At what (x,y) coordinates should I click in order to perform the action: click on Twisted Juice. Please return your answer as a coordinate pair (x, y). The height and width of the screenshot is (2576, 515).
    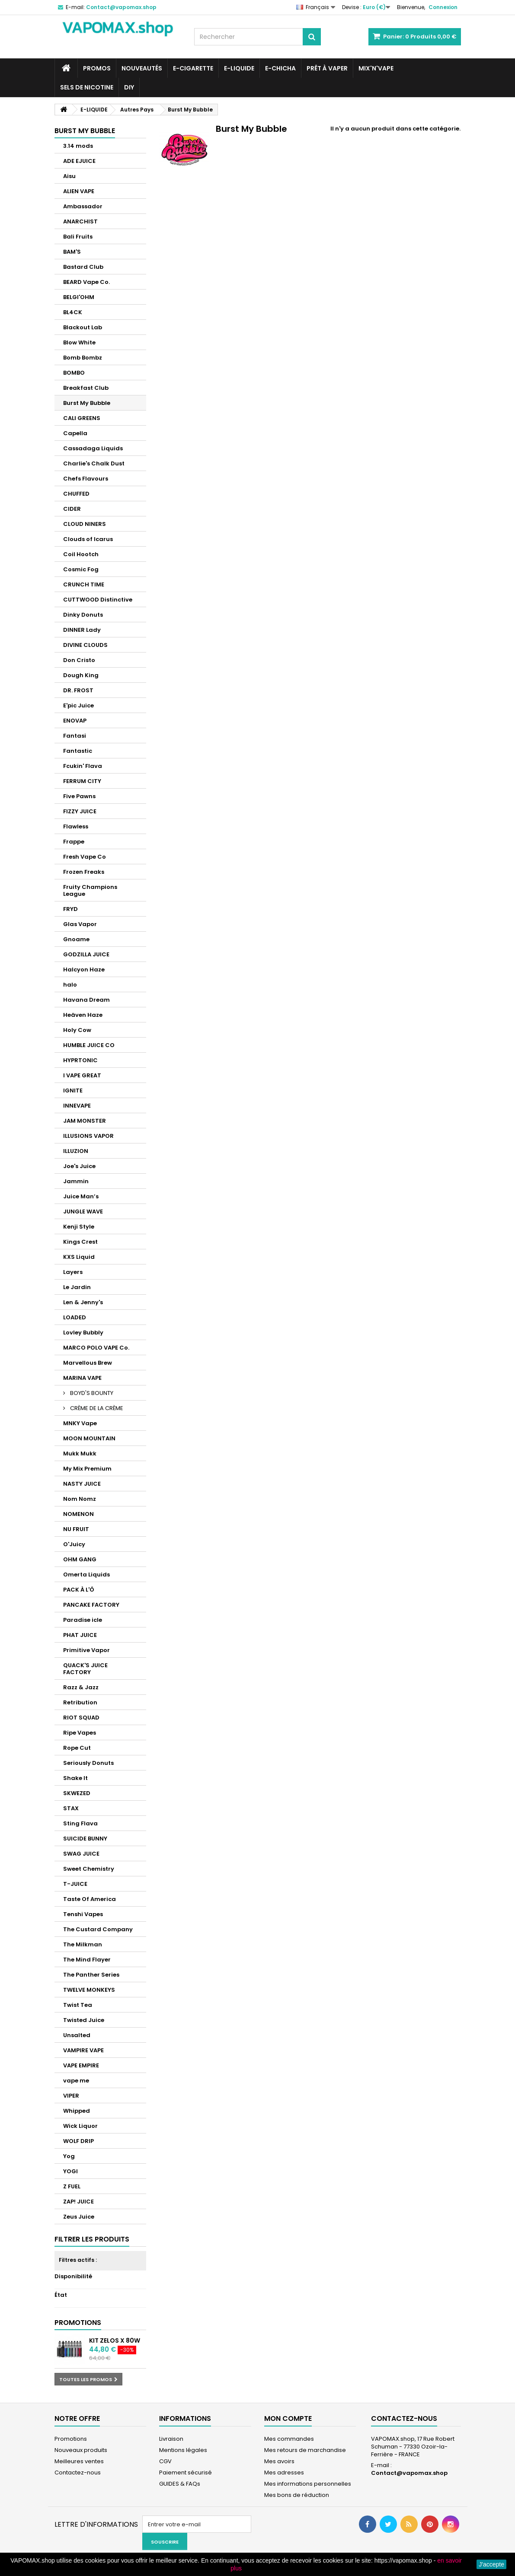
    Looking at the image, I should click on (83, 2020).